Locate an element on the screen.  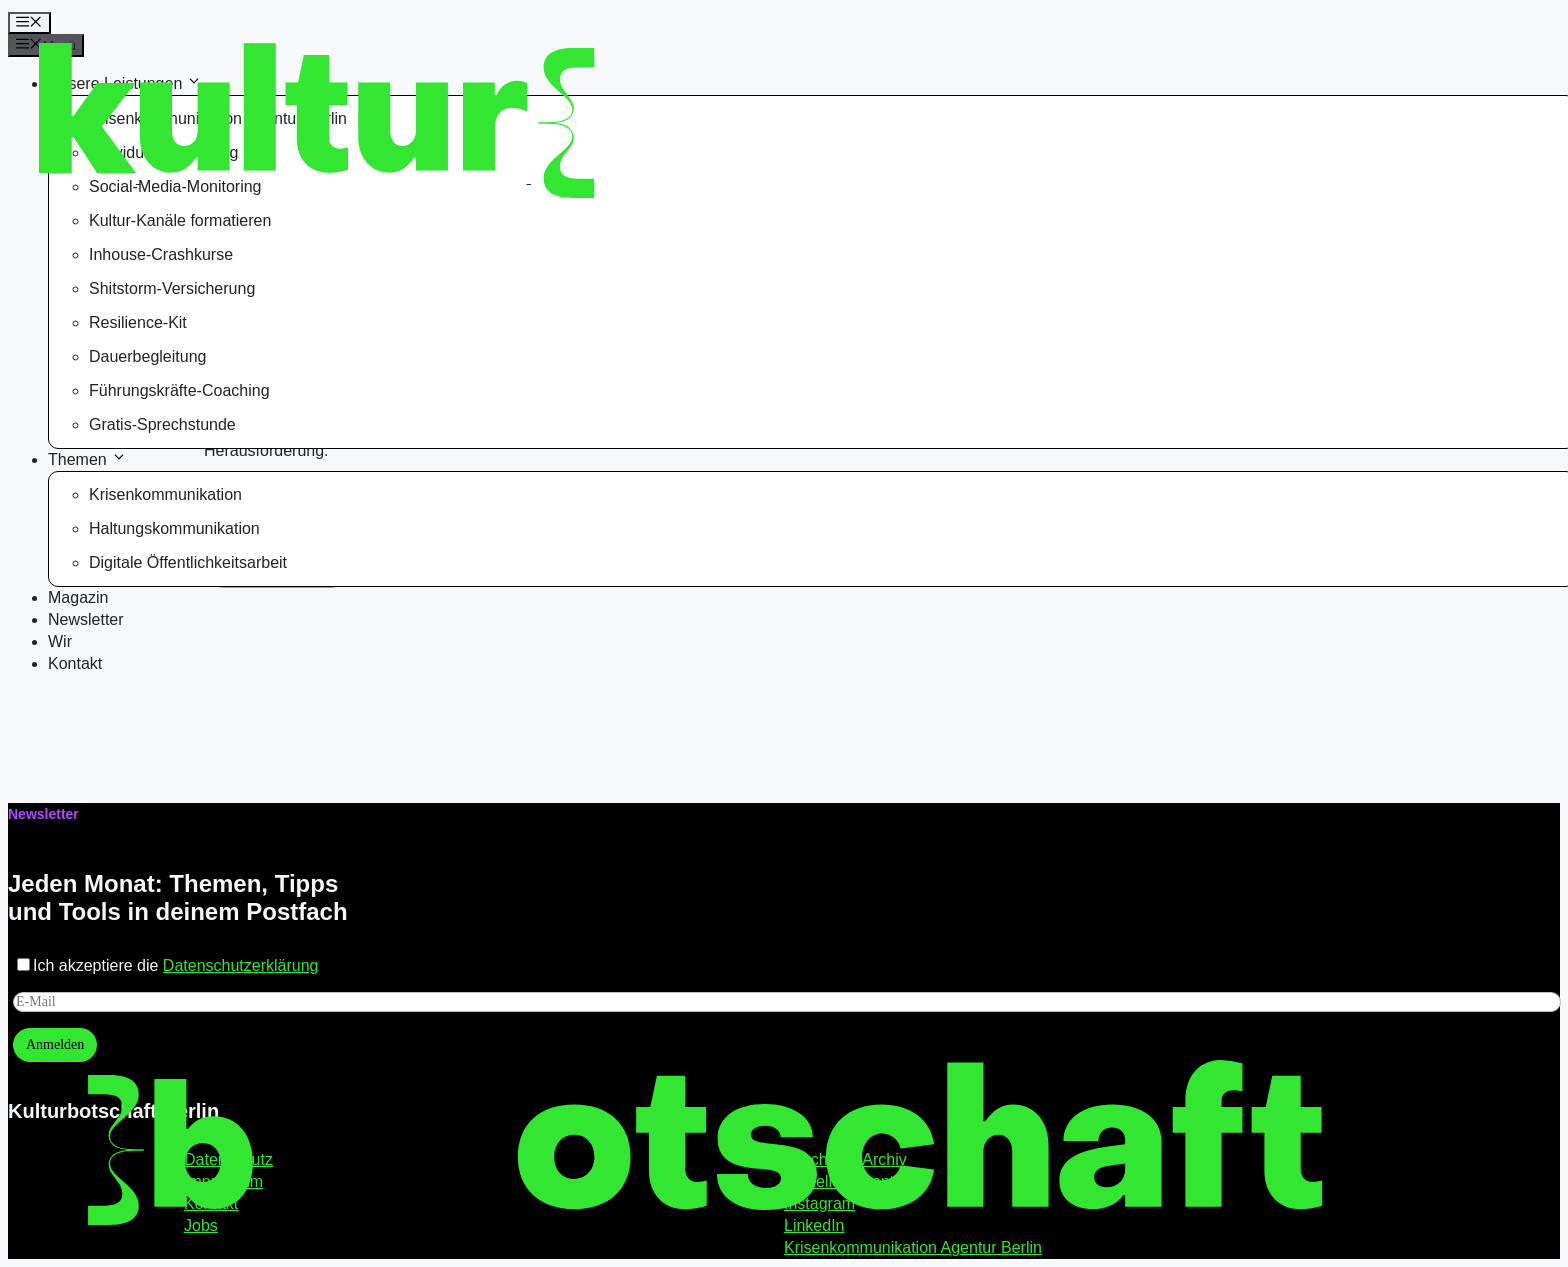
Magazin is located at coordinates (78, 597).